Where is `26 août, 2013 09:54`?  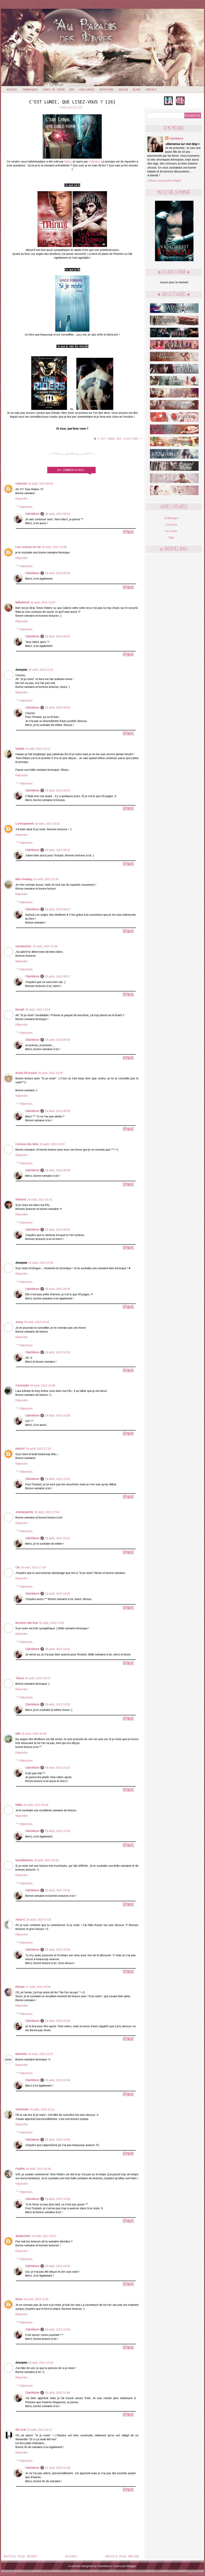
26 août, 2013 09:54 is located at coordinates (40, 483).